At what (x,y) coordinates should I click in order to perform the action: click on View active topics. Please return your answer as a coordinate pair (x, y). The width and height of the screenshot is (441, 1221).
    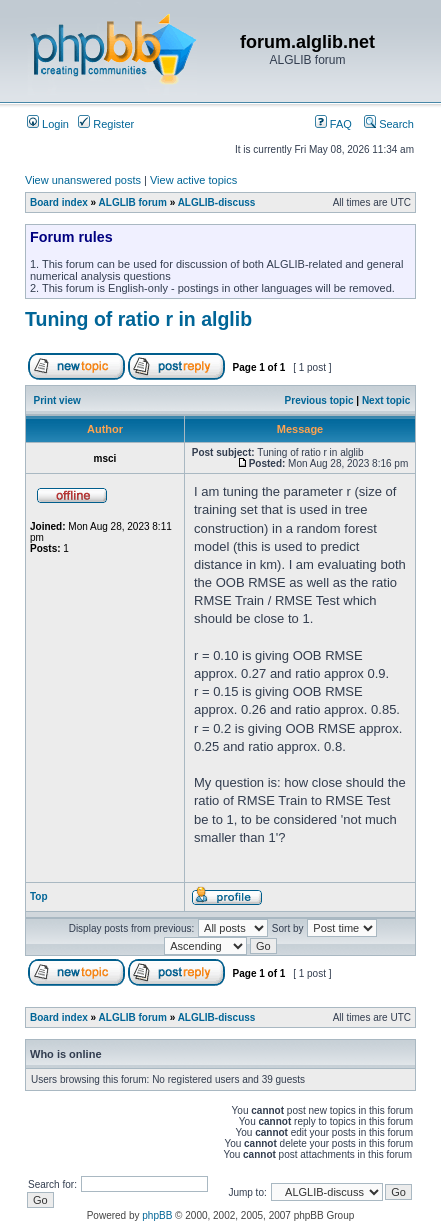
    Looking at the image, I should click on (193, 180).